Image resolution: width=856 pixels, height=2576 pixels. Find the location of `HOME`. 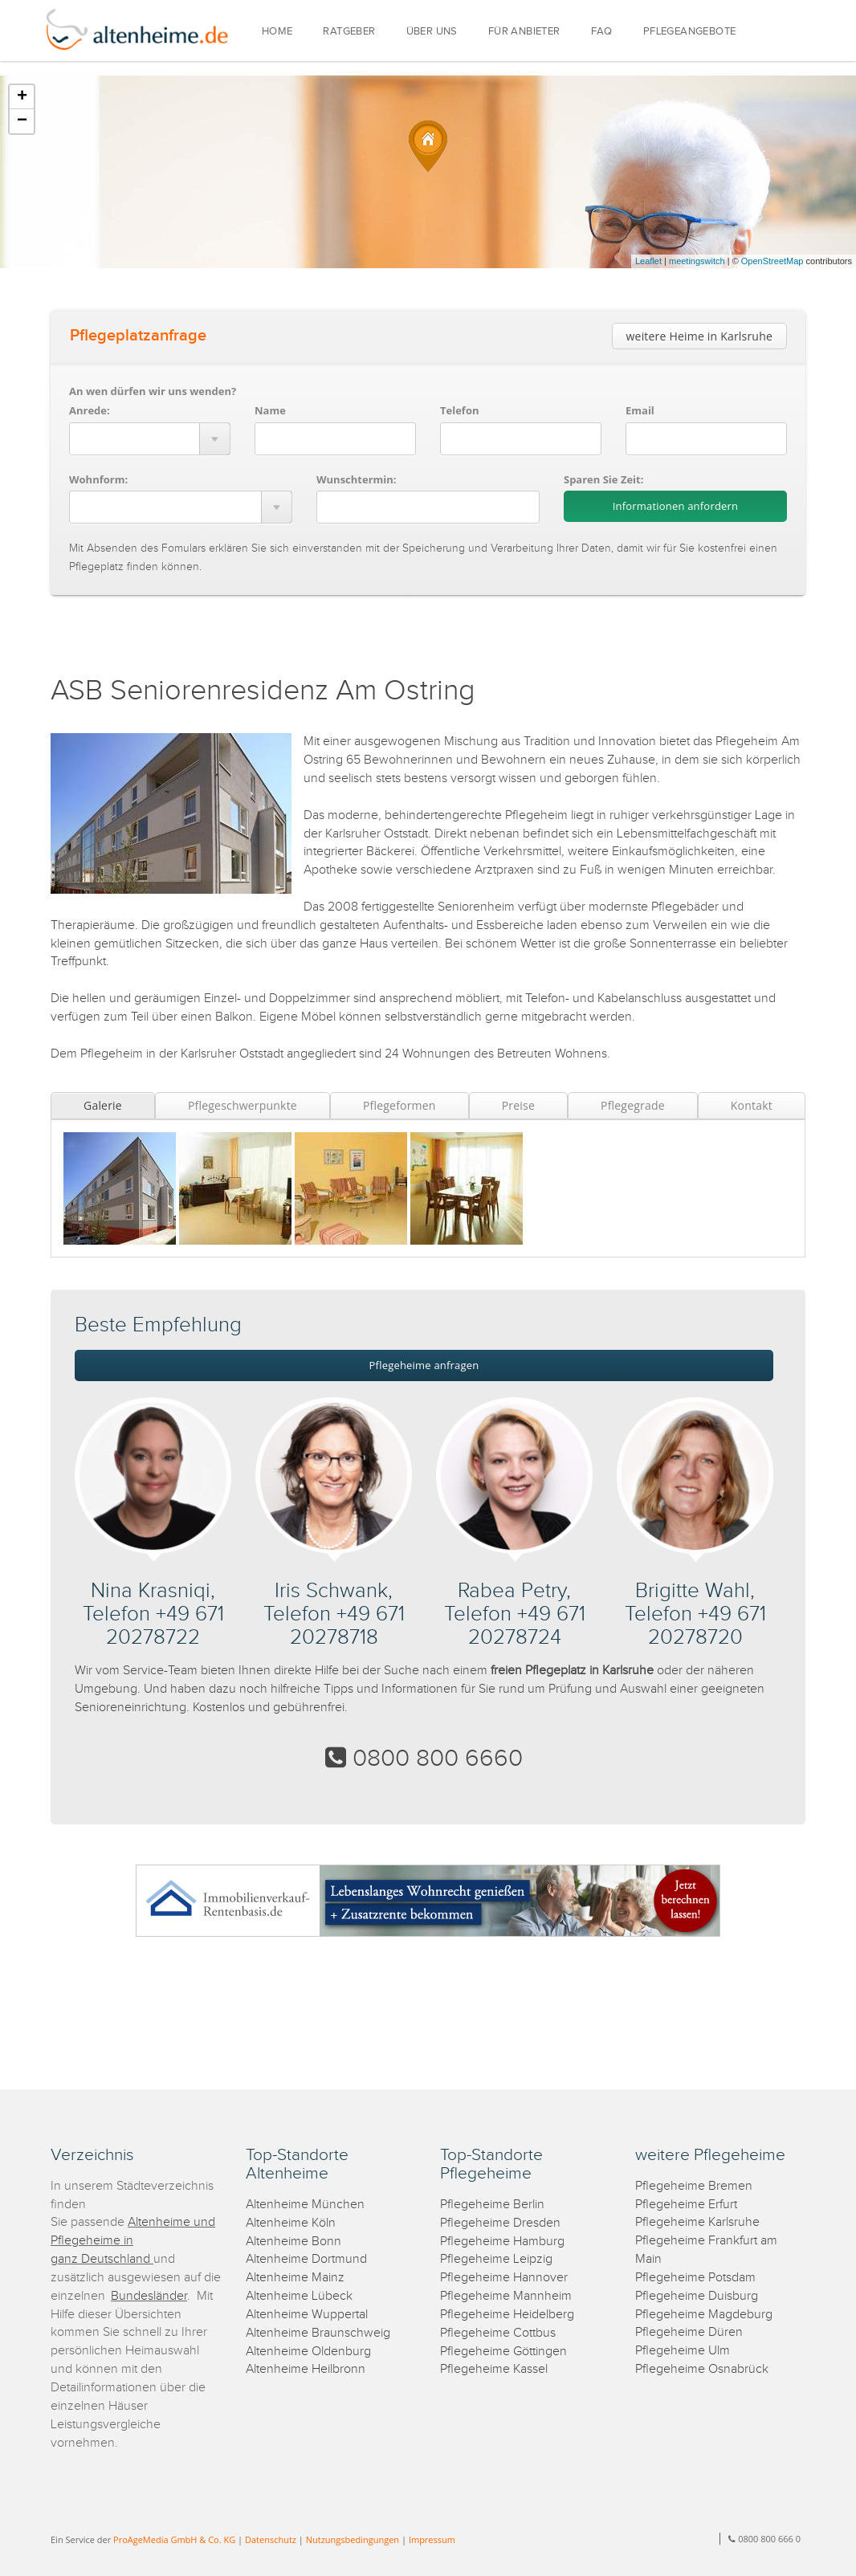

HOME is located at coordinates (277, 32).